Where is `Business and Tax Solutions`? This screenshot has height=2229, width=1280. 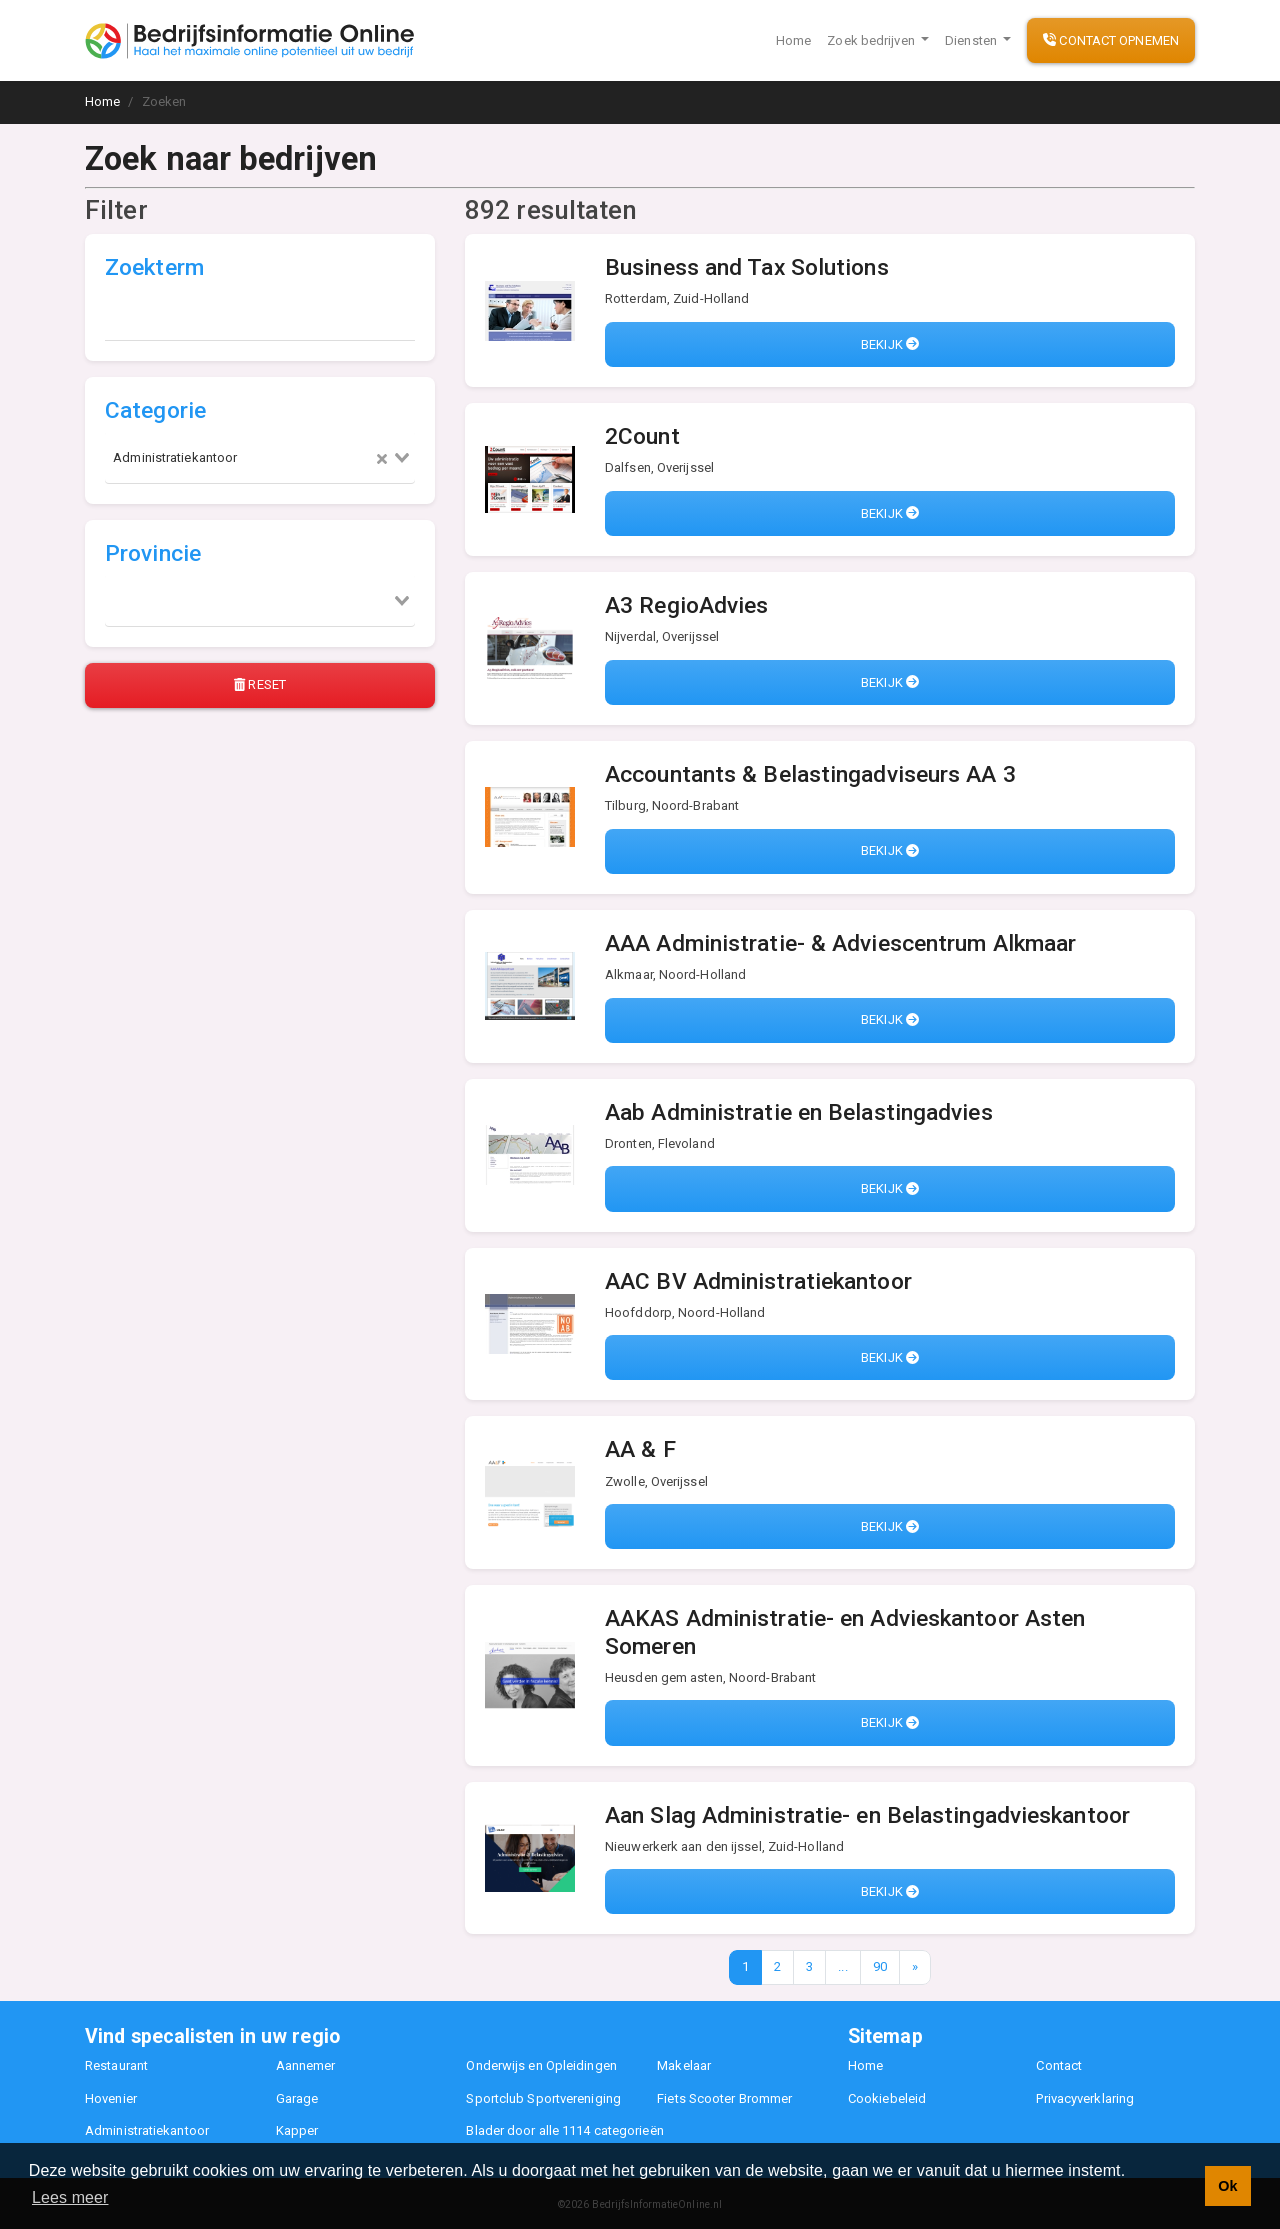
Business and Tax Solutions is located at coordinates (747, 267).